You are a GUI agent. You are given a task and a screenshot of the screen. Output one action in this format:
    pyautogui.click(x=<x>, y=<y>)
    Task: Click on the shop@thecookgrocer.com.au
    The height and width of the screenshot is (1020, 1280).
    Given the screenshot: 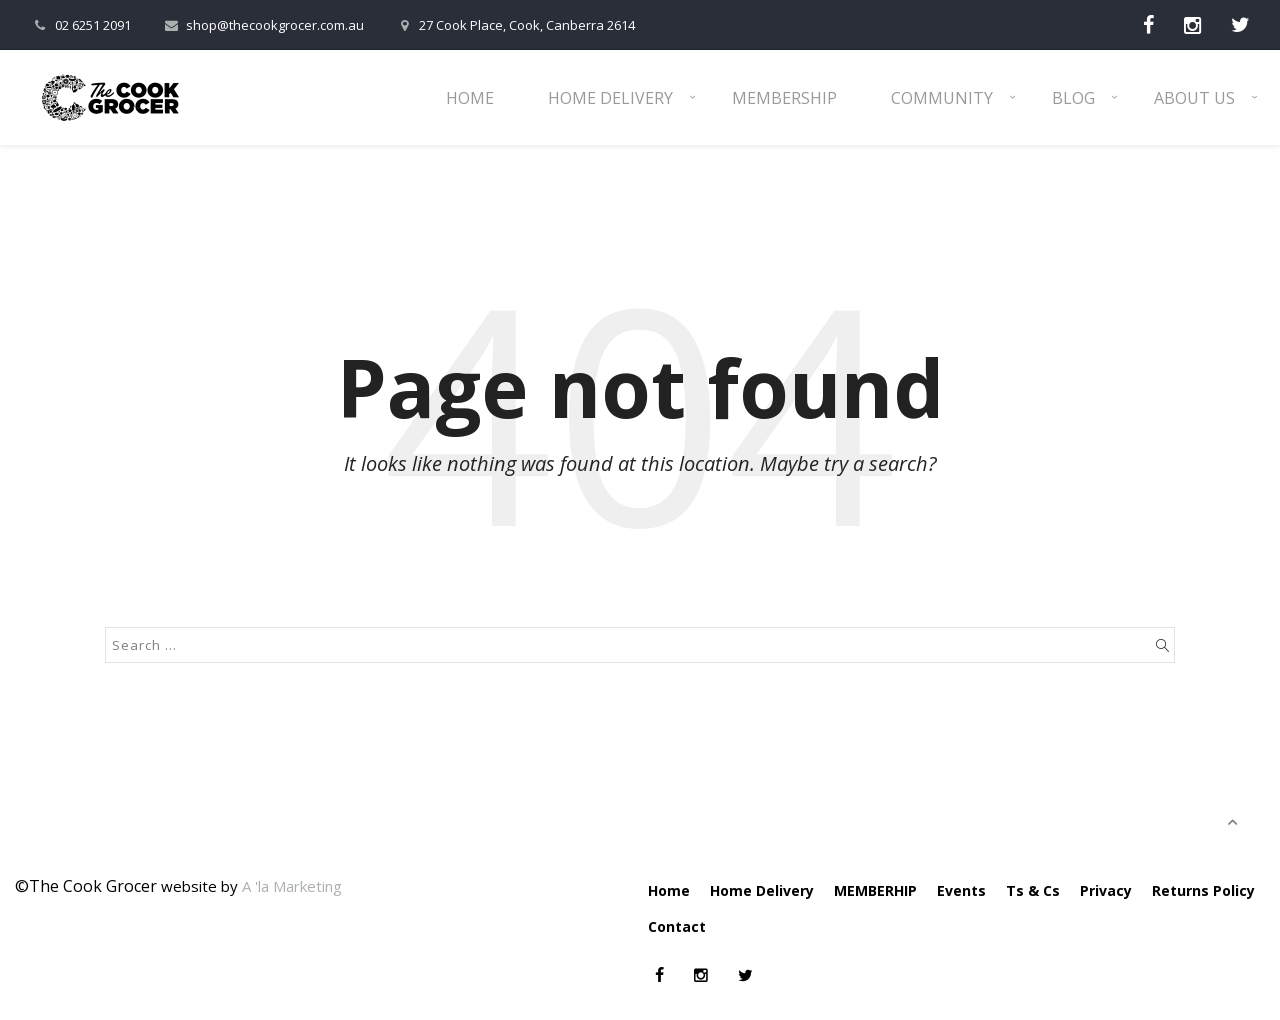 What is the action you would take?
    pyautogui.click(x=262, y=25)
    